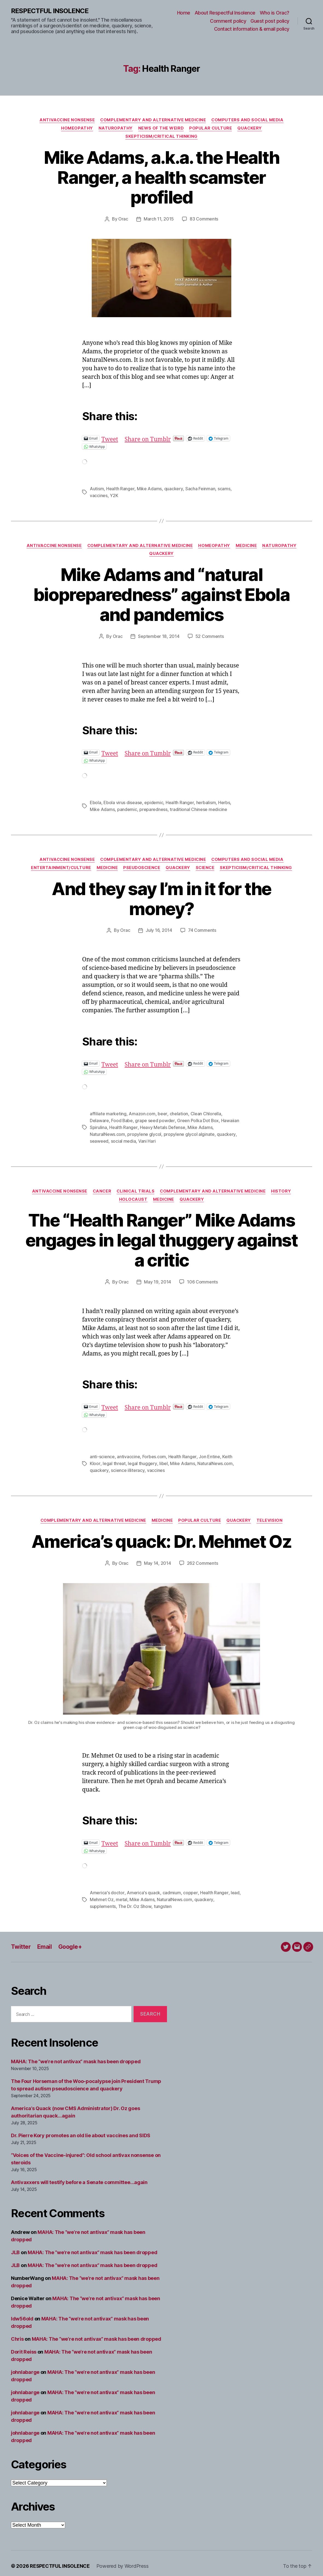  What do you see at coordinates (113, 1459) in the screenshot?
I see `legal threat` at bounding box center [113, 1459].